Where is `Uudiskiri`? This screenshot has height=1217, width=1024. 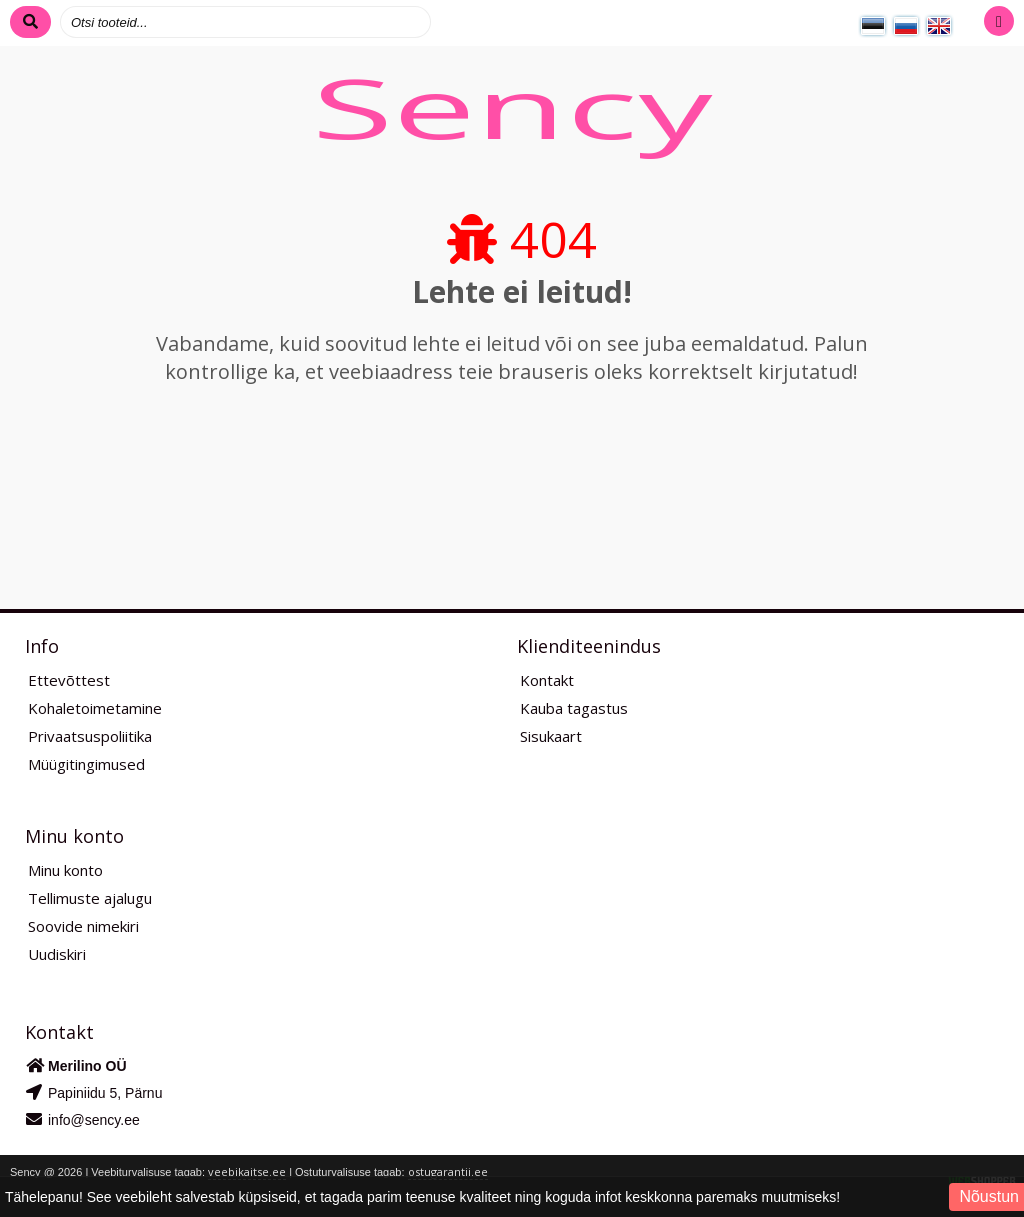
Uudiskiri is located at coordinates (57, 954).